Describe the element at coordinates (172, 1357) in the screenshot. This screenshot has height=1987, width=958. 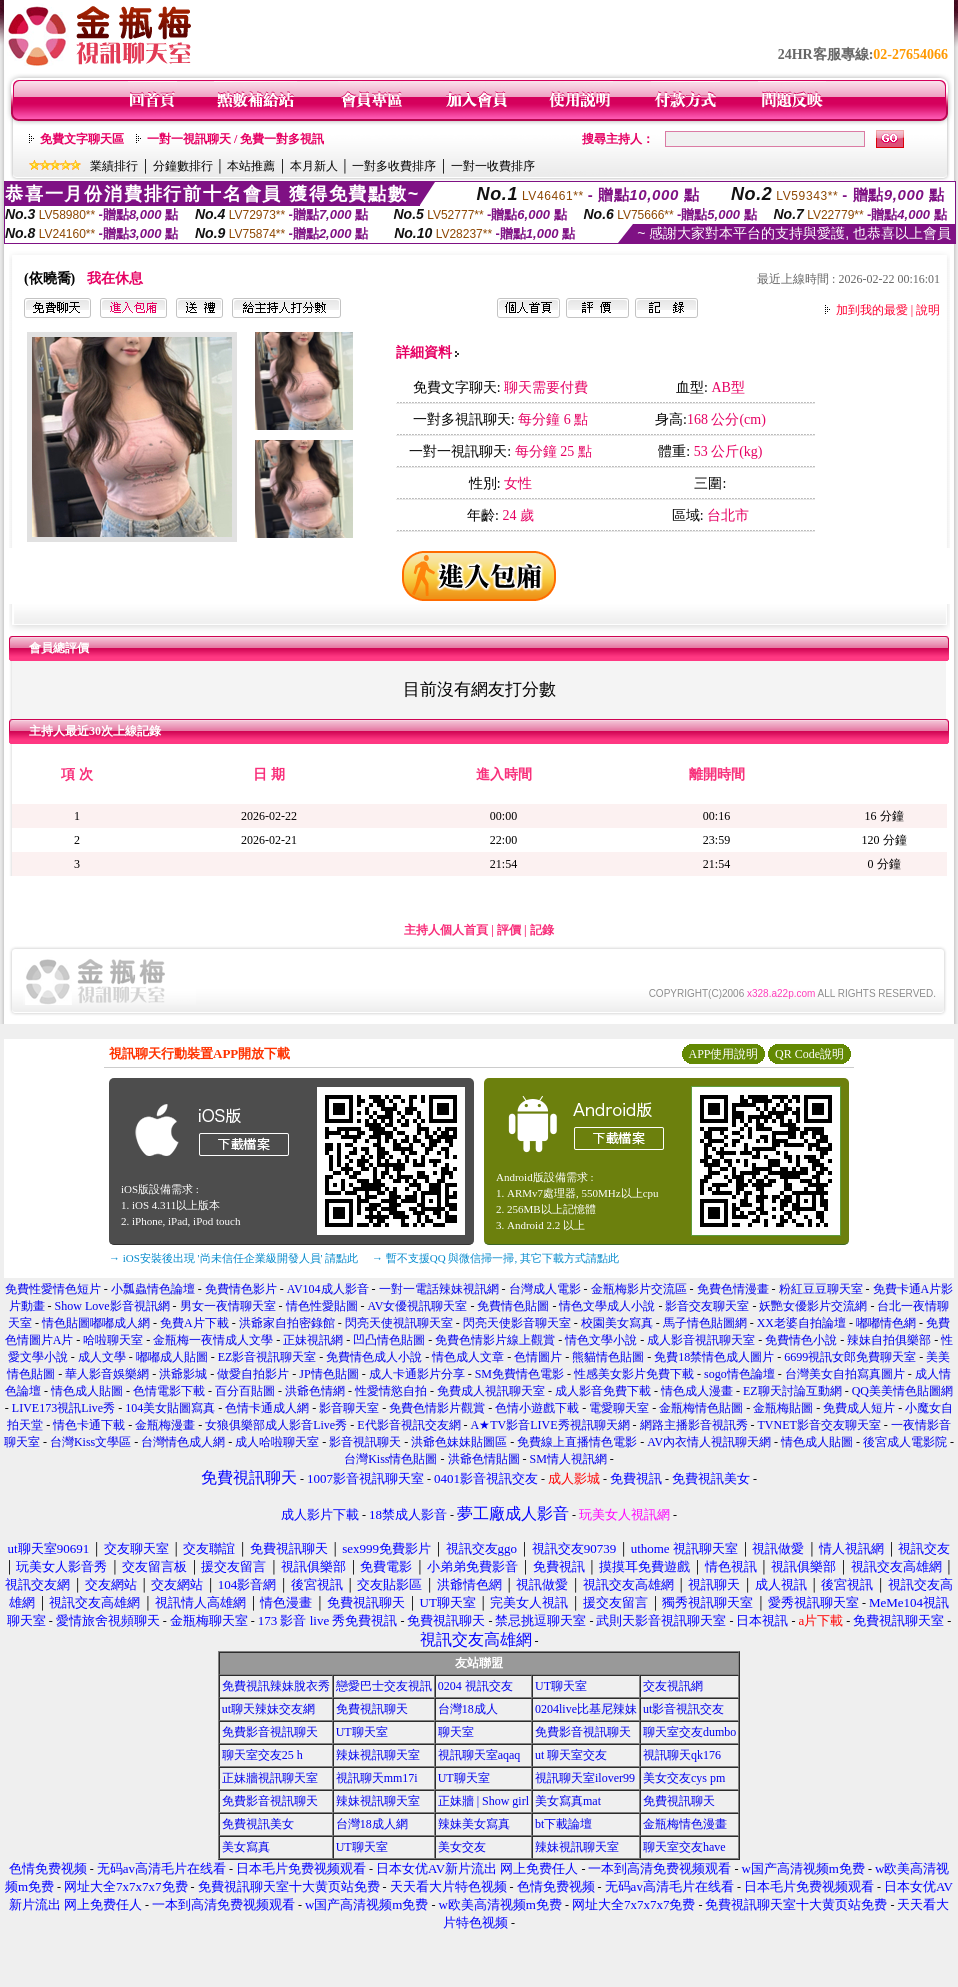
I see `嘟嘟成人貼圖` at that location.